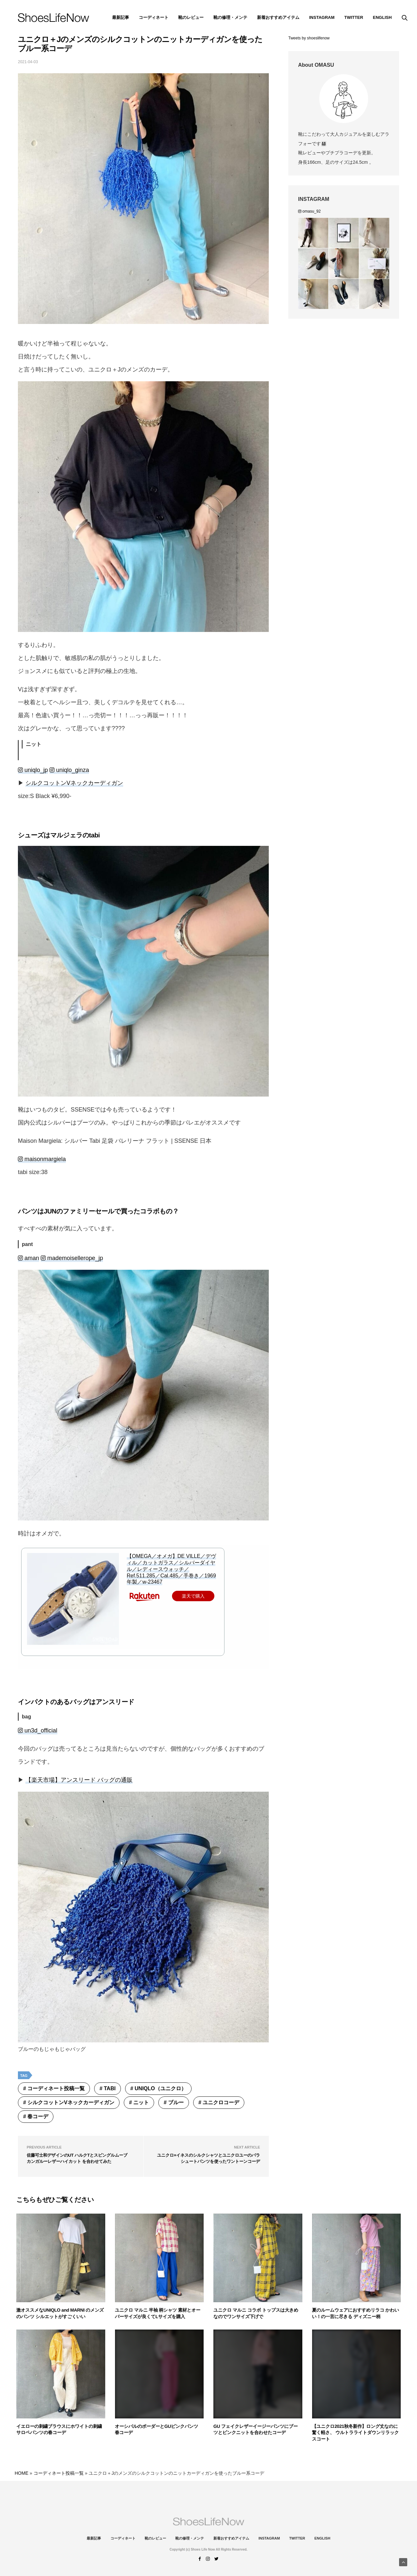 The width and height of the screenshot is (417, 2576). I want to click on 靴のレビュー, so click(191, 17).